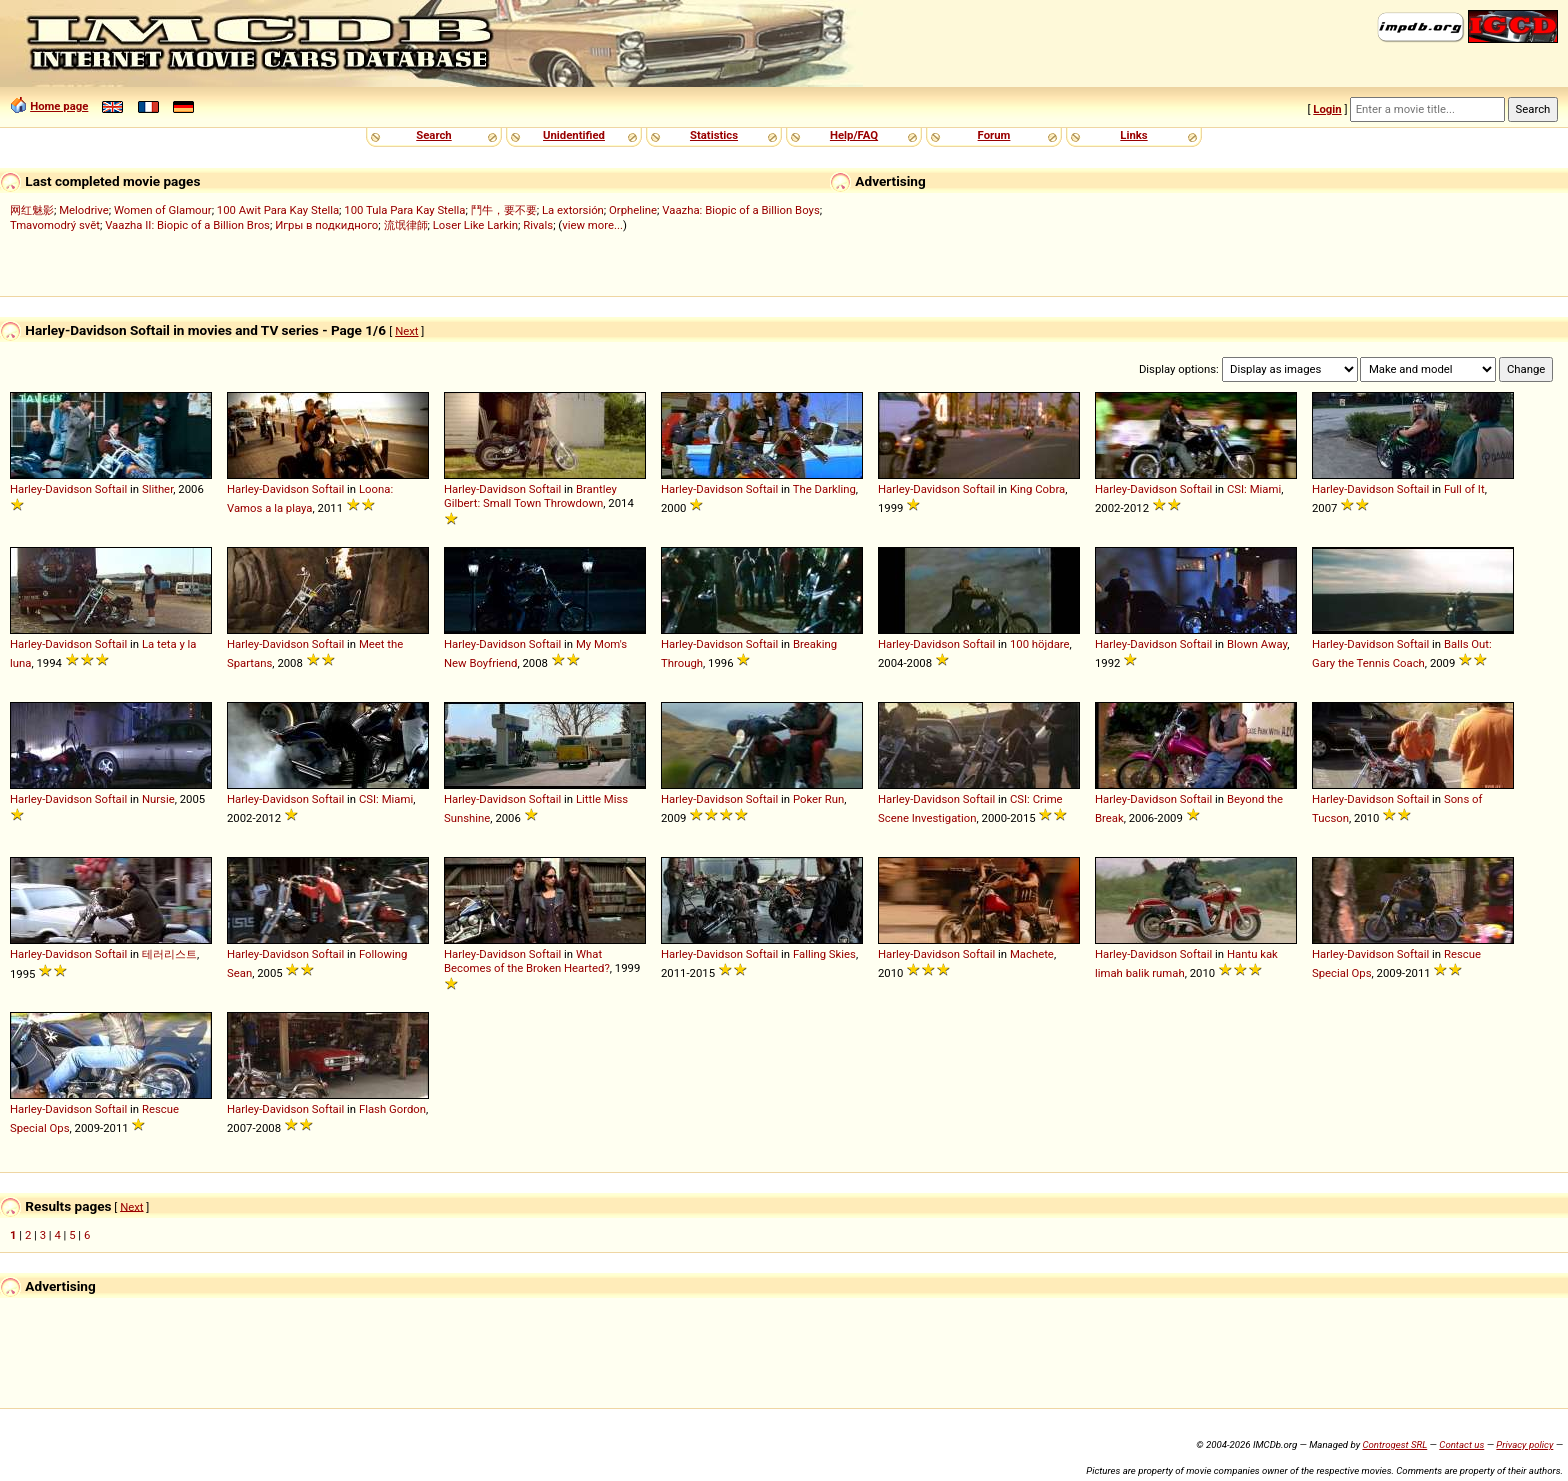 Image resolution: width=1568 pixels, height=1481 pixels. I want to click on Flash Gordon, so click(392, 1109).